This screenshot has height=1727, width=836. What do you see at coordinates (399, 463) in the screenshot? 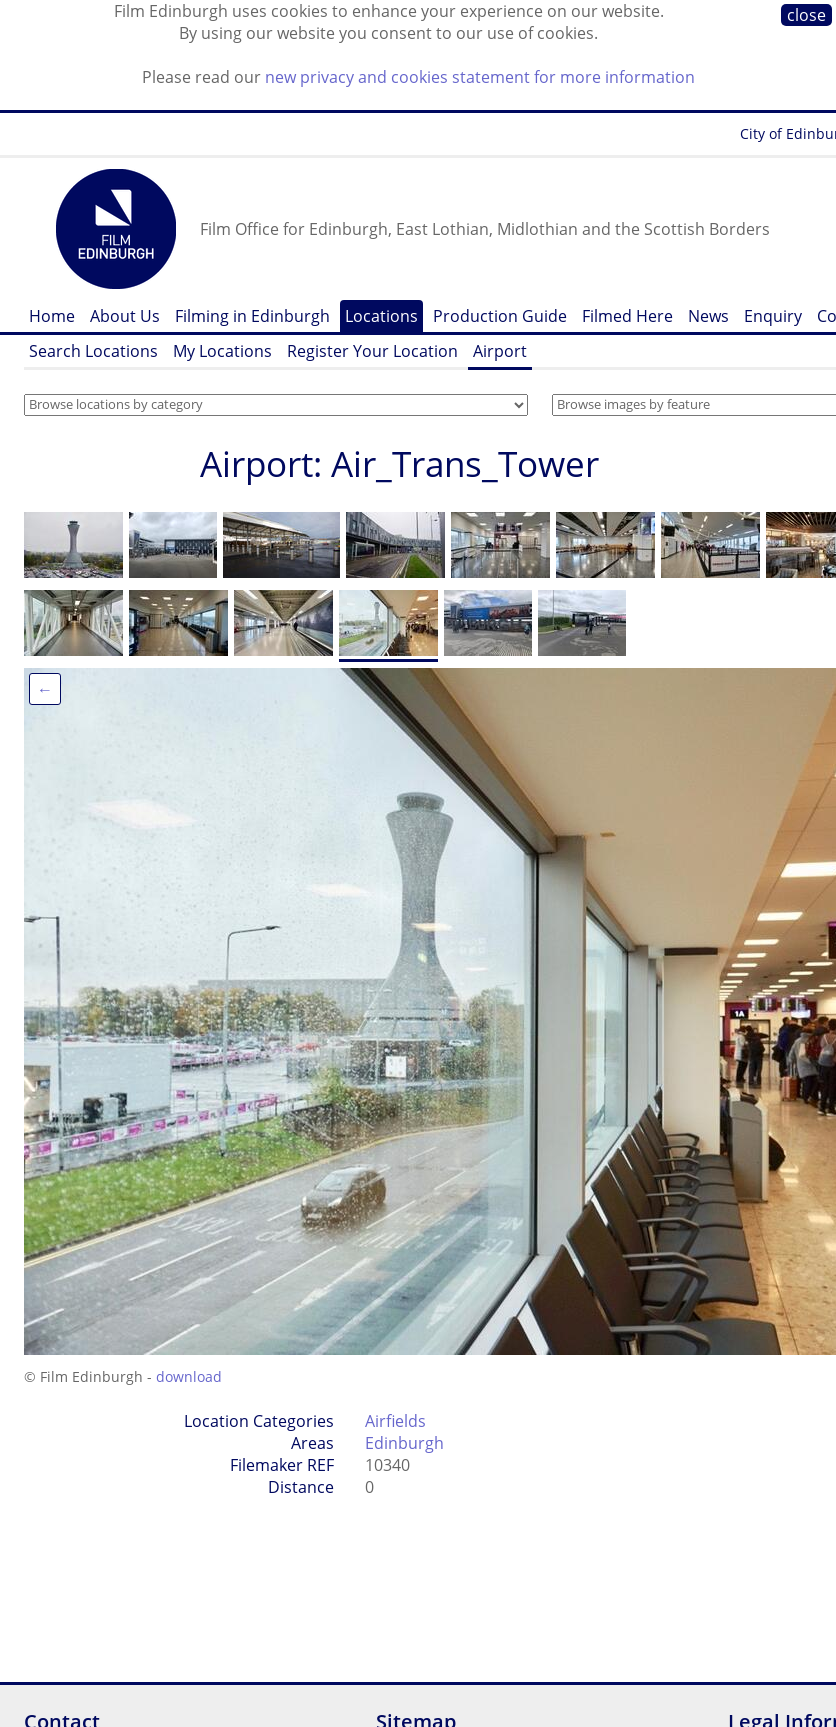
I see `Airport: Air_Trans_Tower` at bounding box center [399, 463].